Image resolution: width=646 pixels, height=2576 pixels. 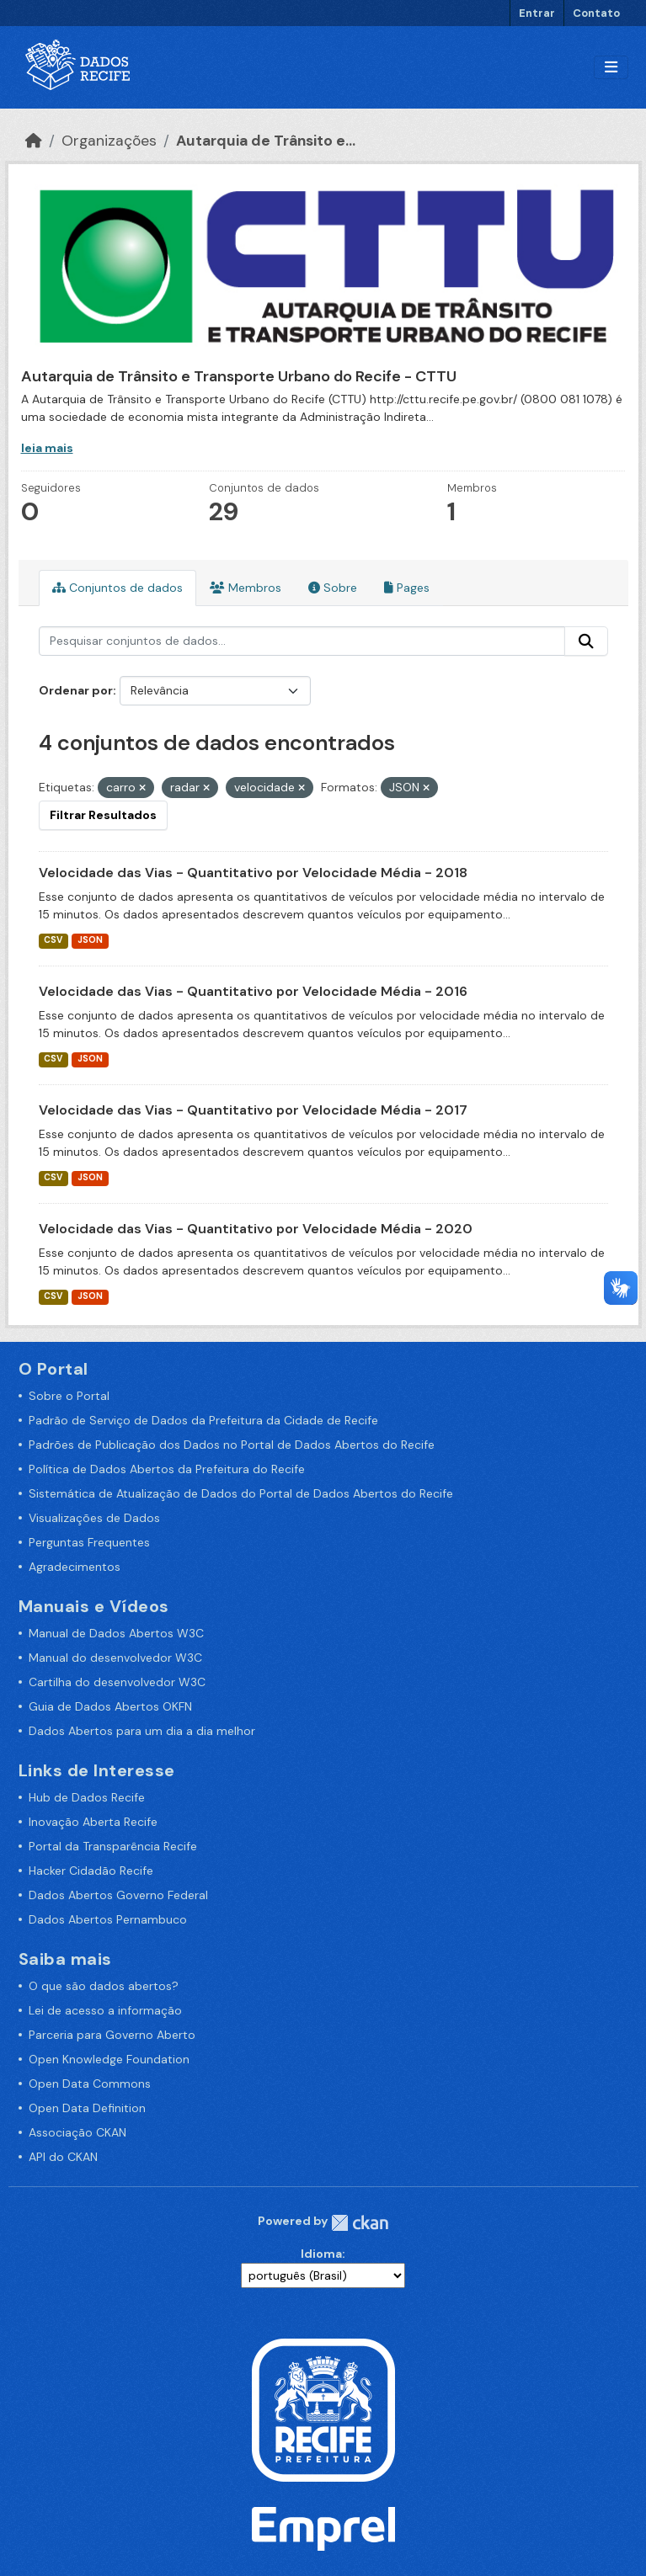 I want to click on Perguntas Frequentes, so click(x=89, y=1542).